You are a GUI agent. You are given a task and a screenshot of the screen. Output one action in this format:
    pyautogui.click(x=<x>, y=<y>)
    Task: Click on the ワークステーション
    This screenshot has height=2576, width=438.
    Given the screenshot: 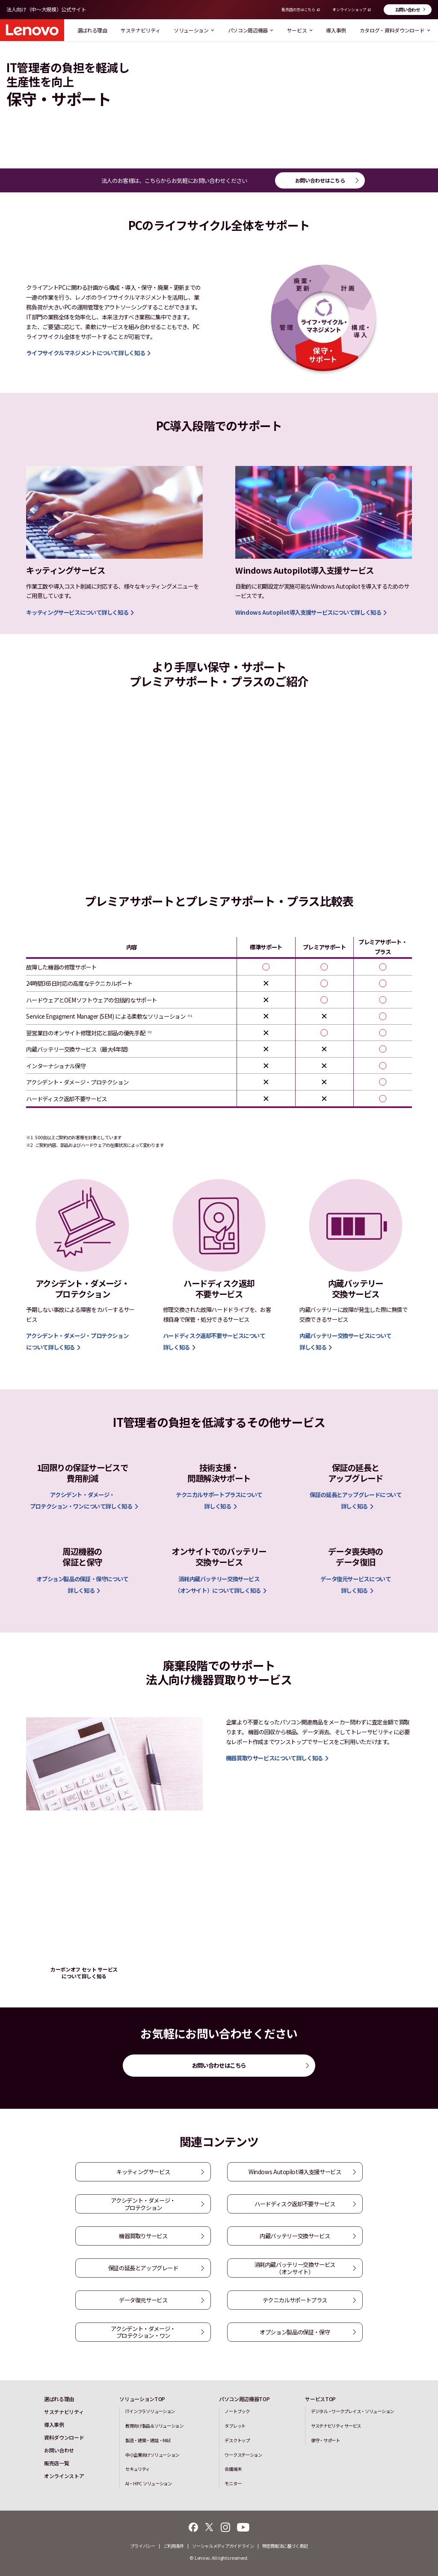 What is the action you would take?
    pyautogui.click(x=243, y=2455)
    